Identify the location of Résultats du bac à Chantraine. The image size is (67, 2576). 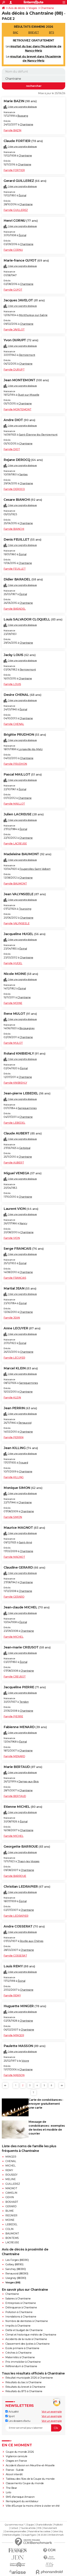
(23, 2382).